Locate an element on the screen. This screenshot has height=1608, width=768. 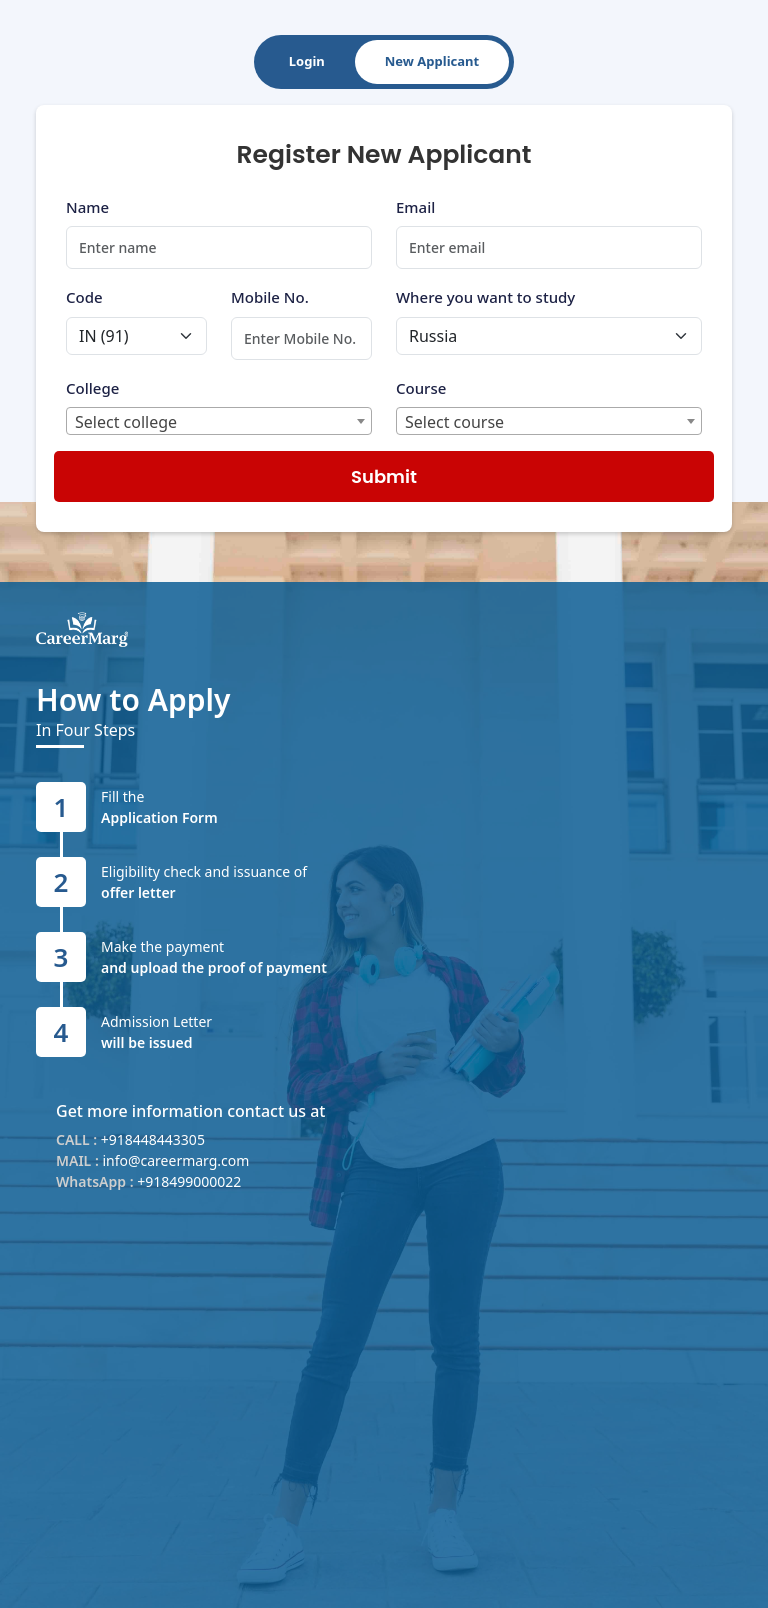
Select college [textbox] is located at coordinates (126, 422).